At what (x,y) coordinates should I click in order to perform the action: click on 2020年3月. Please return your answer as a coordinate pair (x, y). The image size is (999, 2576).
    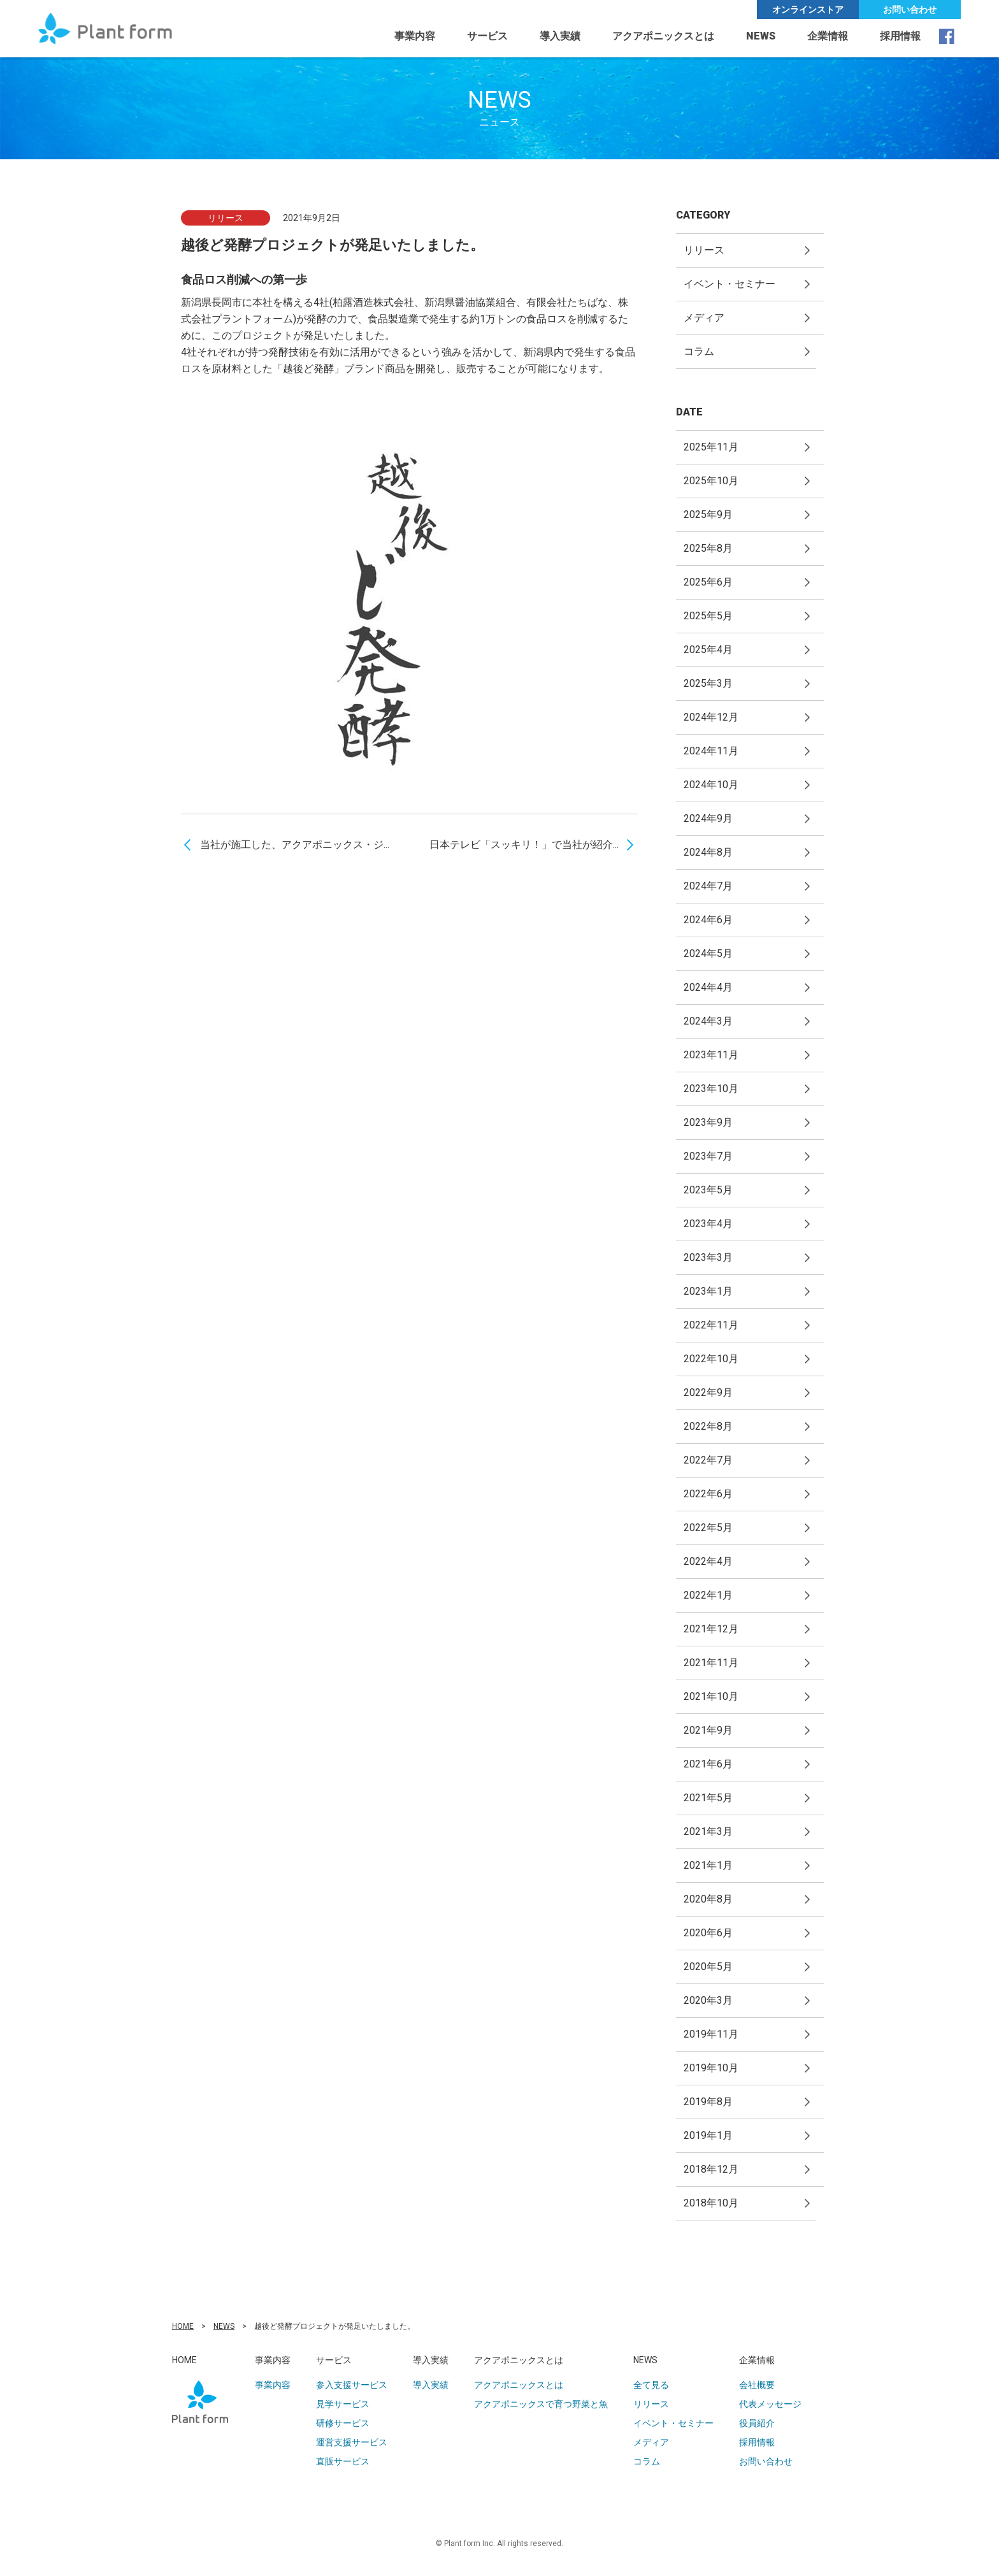
    Looking at the image, I should click on (708, 2000).